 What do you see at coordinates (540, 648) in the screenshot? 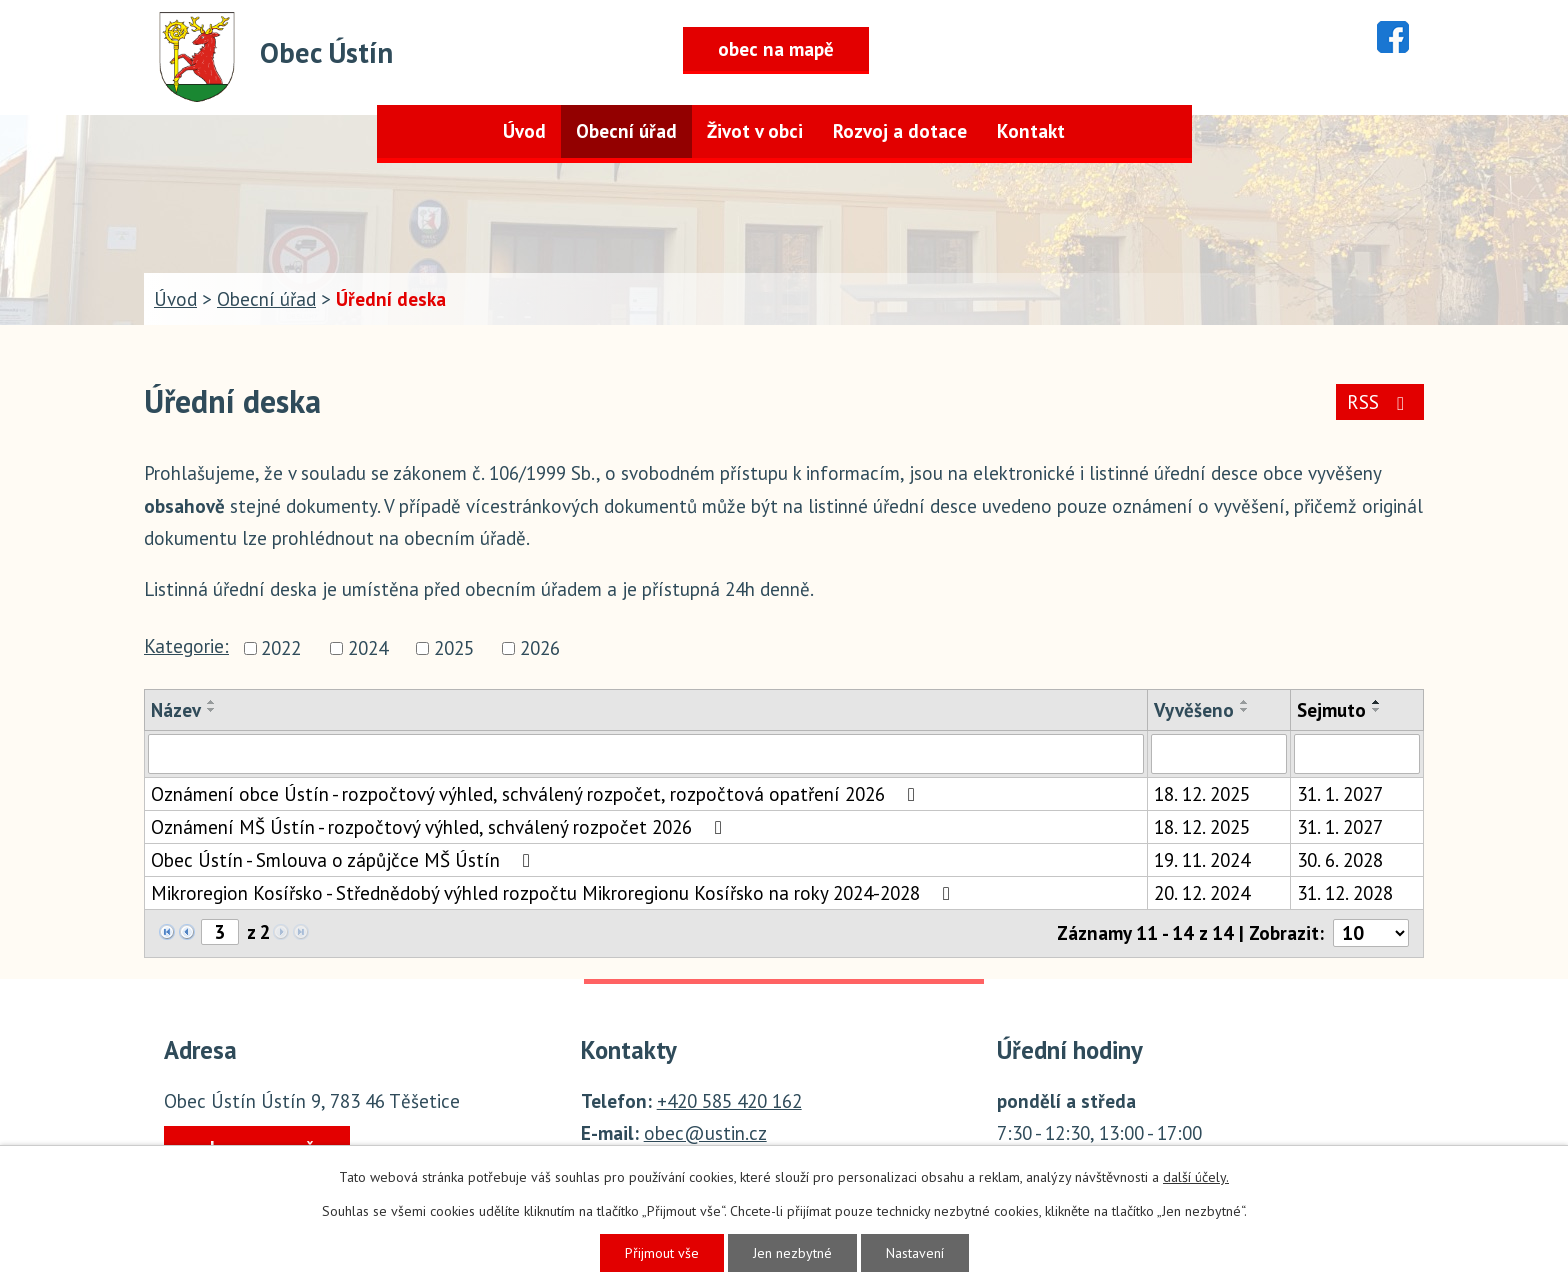
I see `2026` at bounding box center [540, 648].